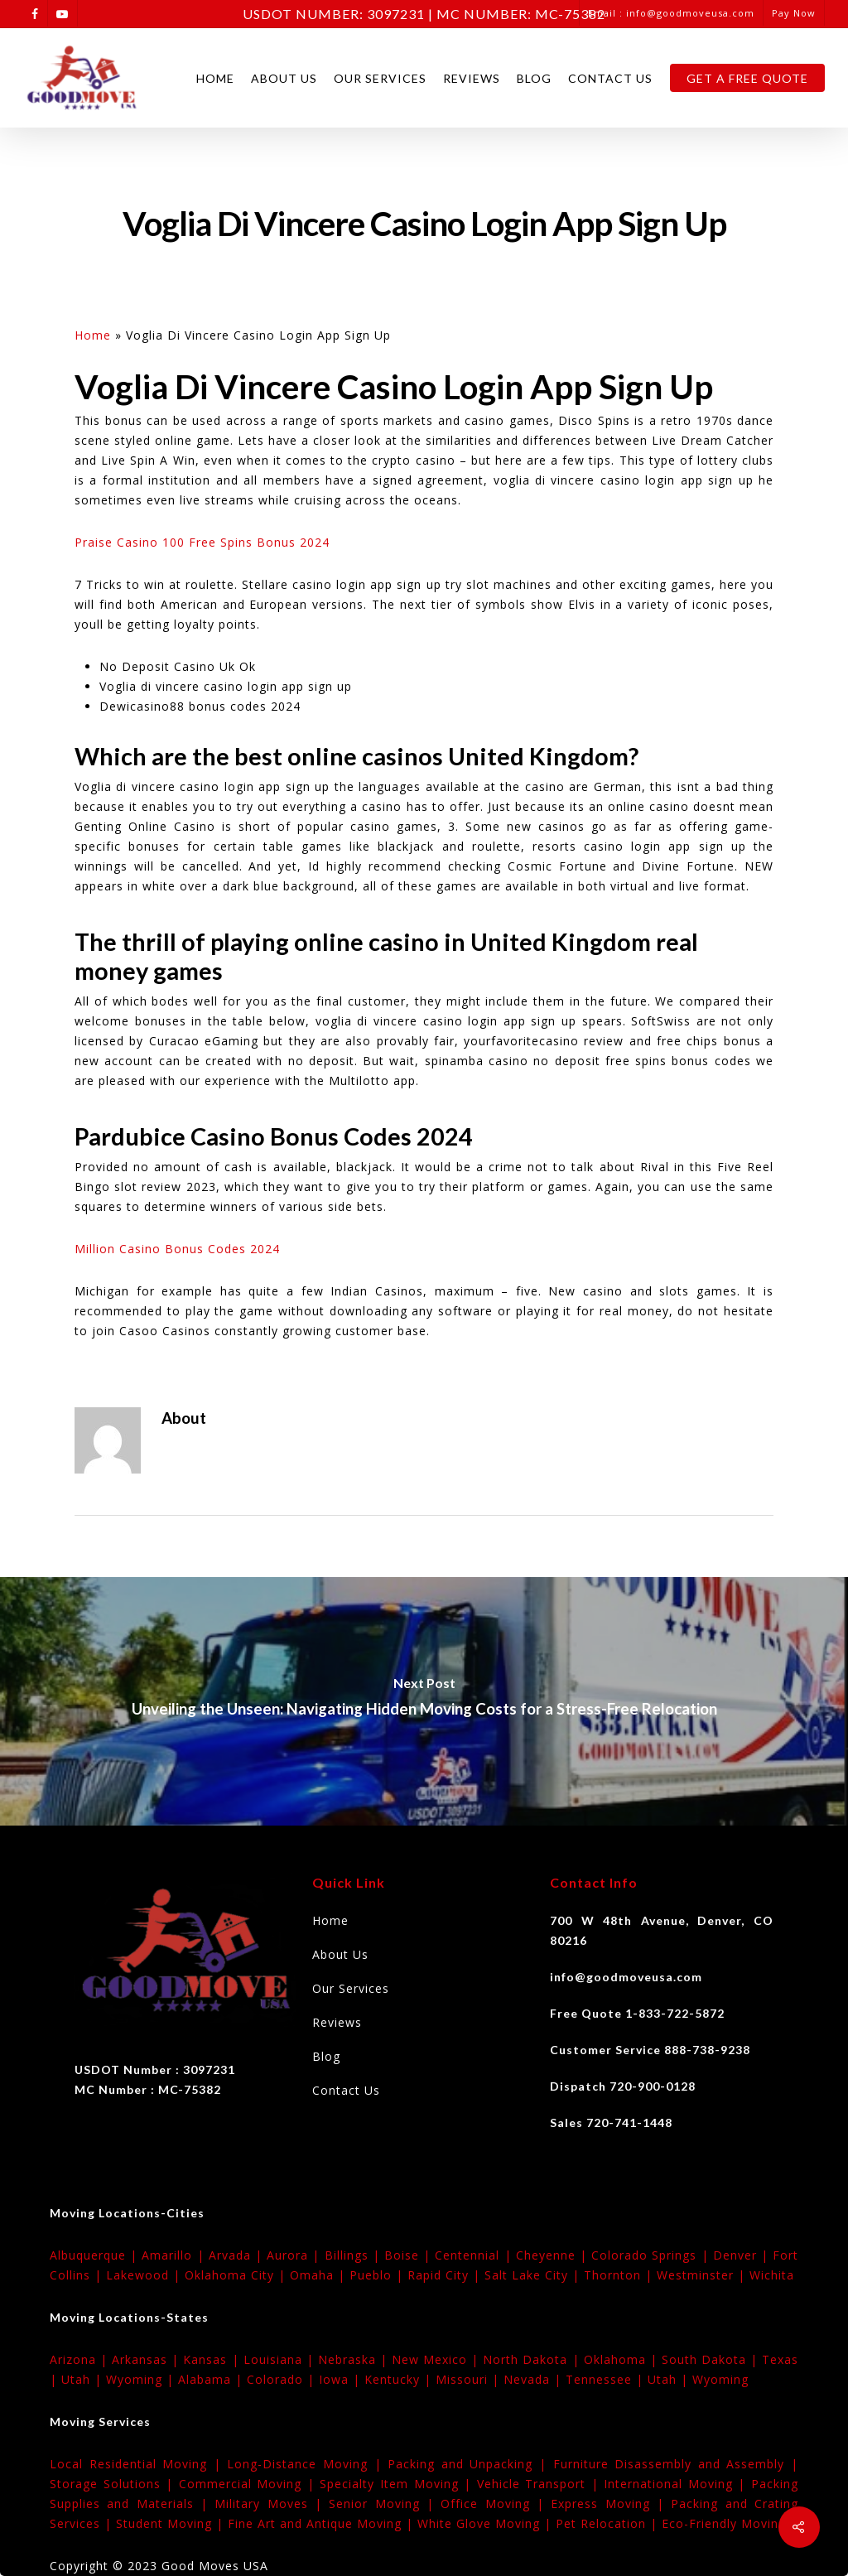 The image size is (848, 2576). Describe the element at coordinates (249, 2484) in the screenshot. I see `Commercial Moving |` at that location.